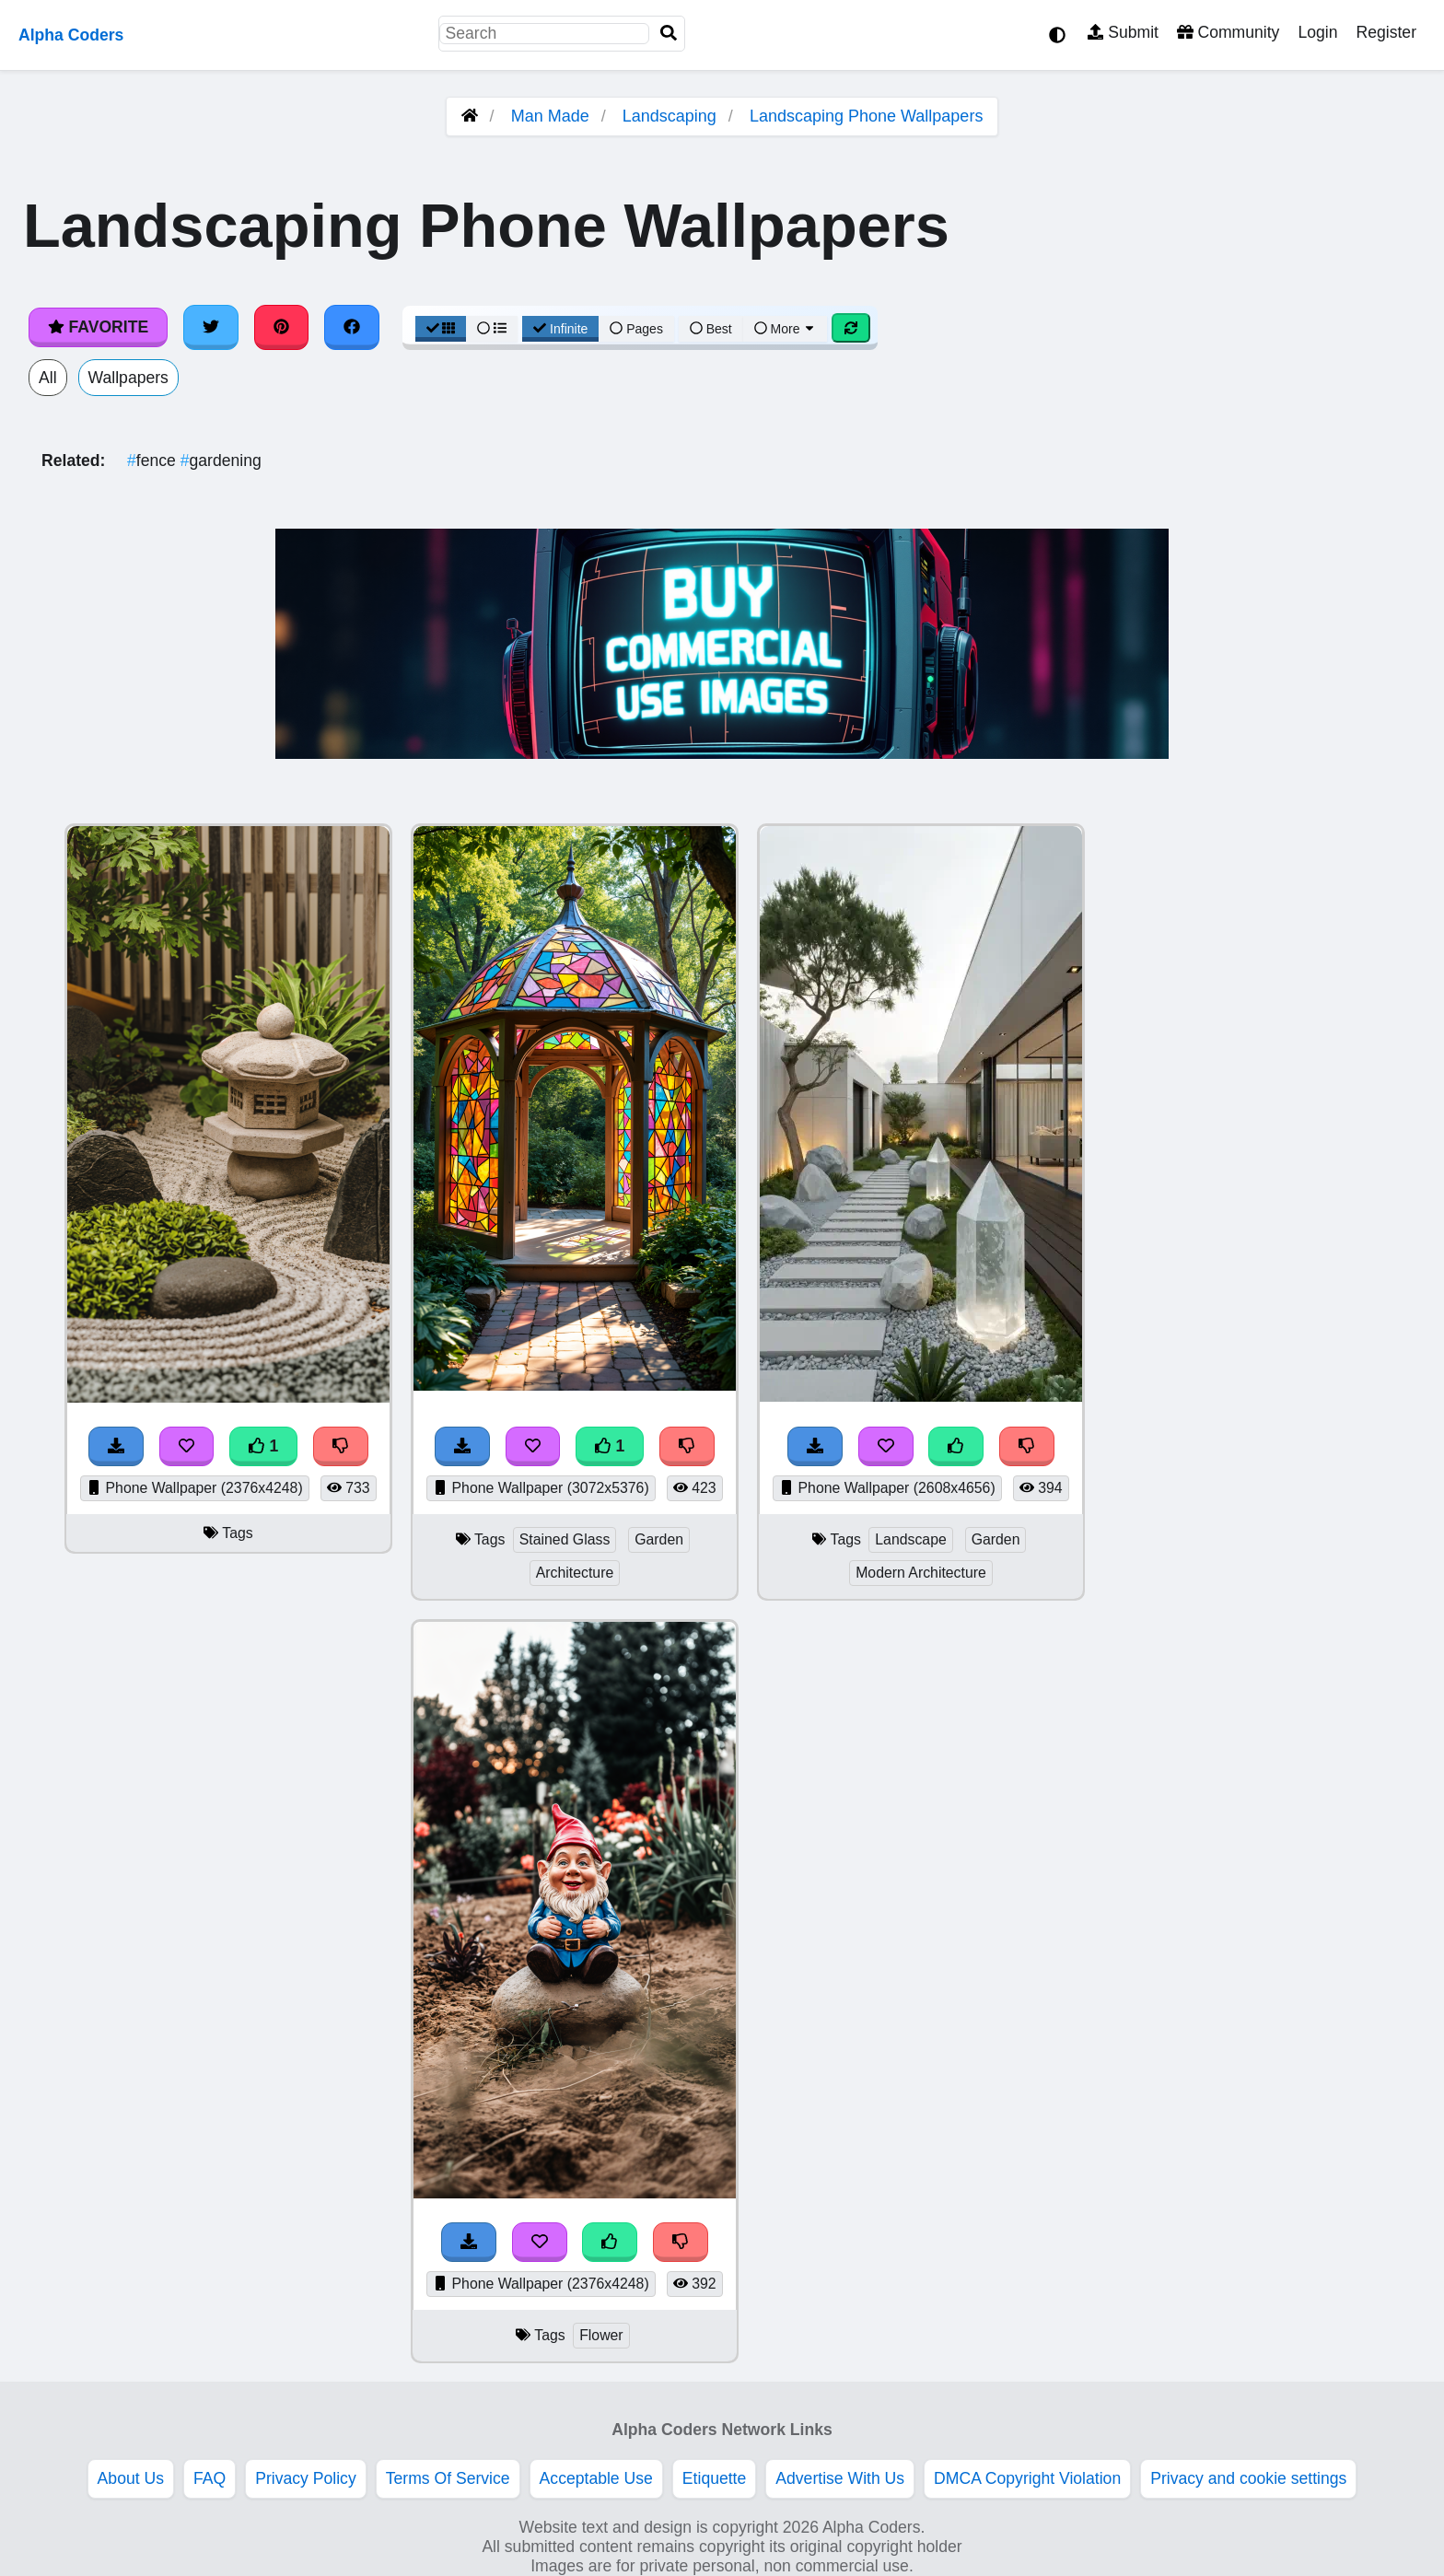 The height and width of the screenshot is (2576, 1444). Describe the element at coordinates (921, 1572) in the screenshot. I see `Modern Architecture` at that location.